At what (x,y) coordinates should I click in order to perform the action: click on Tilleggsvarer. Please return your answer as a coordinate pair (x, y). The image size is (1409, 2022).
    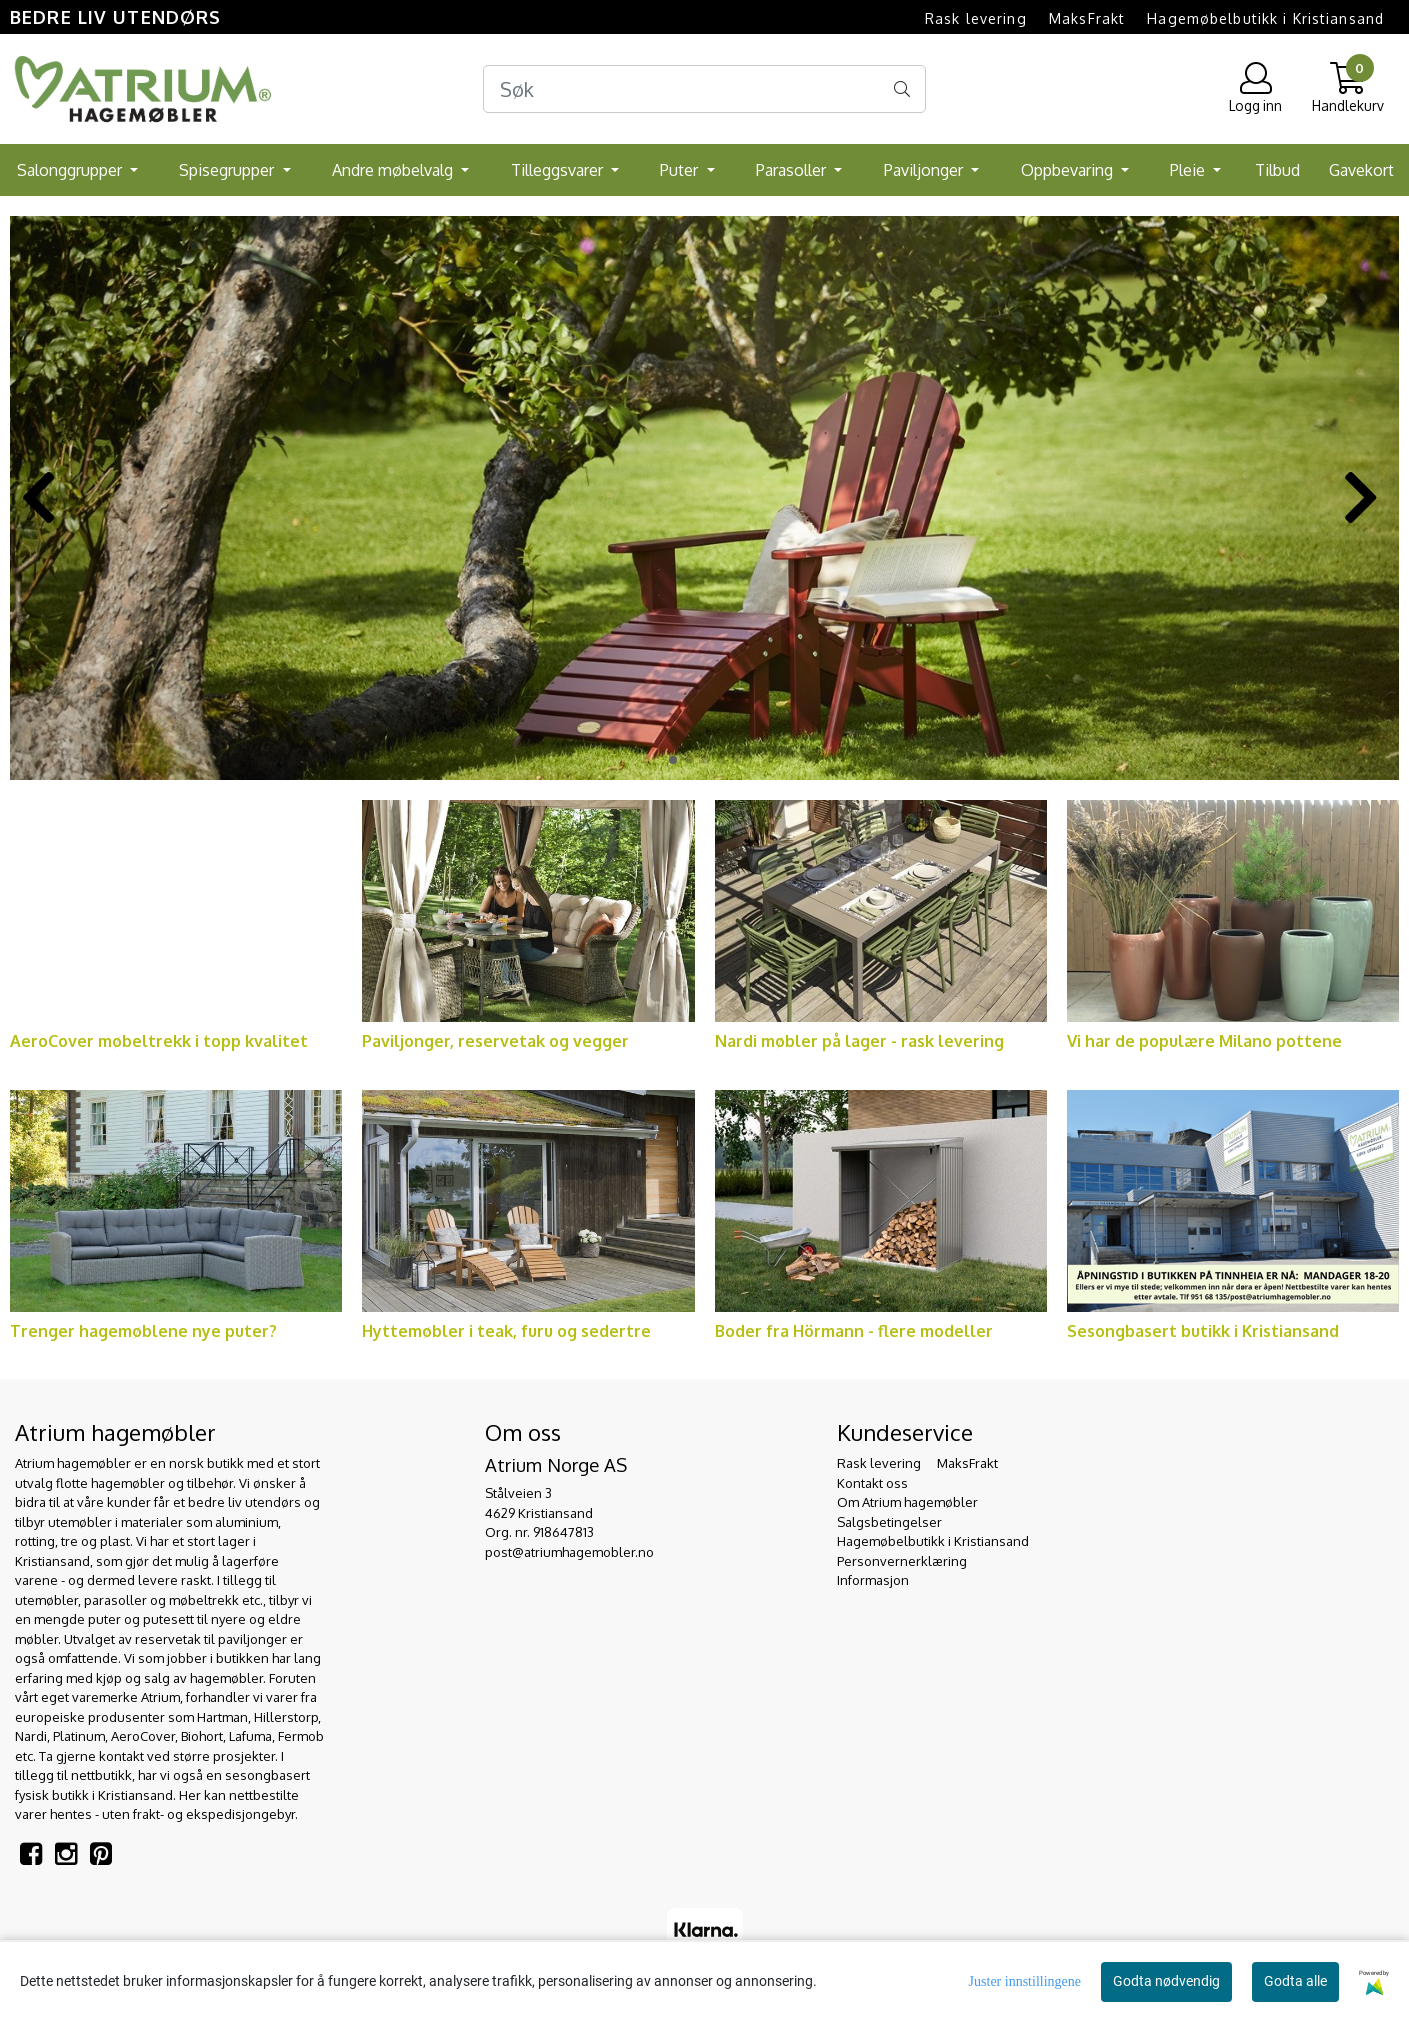
    Looking at the image, I should click on (559, 170).